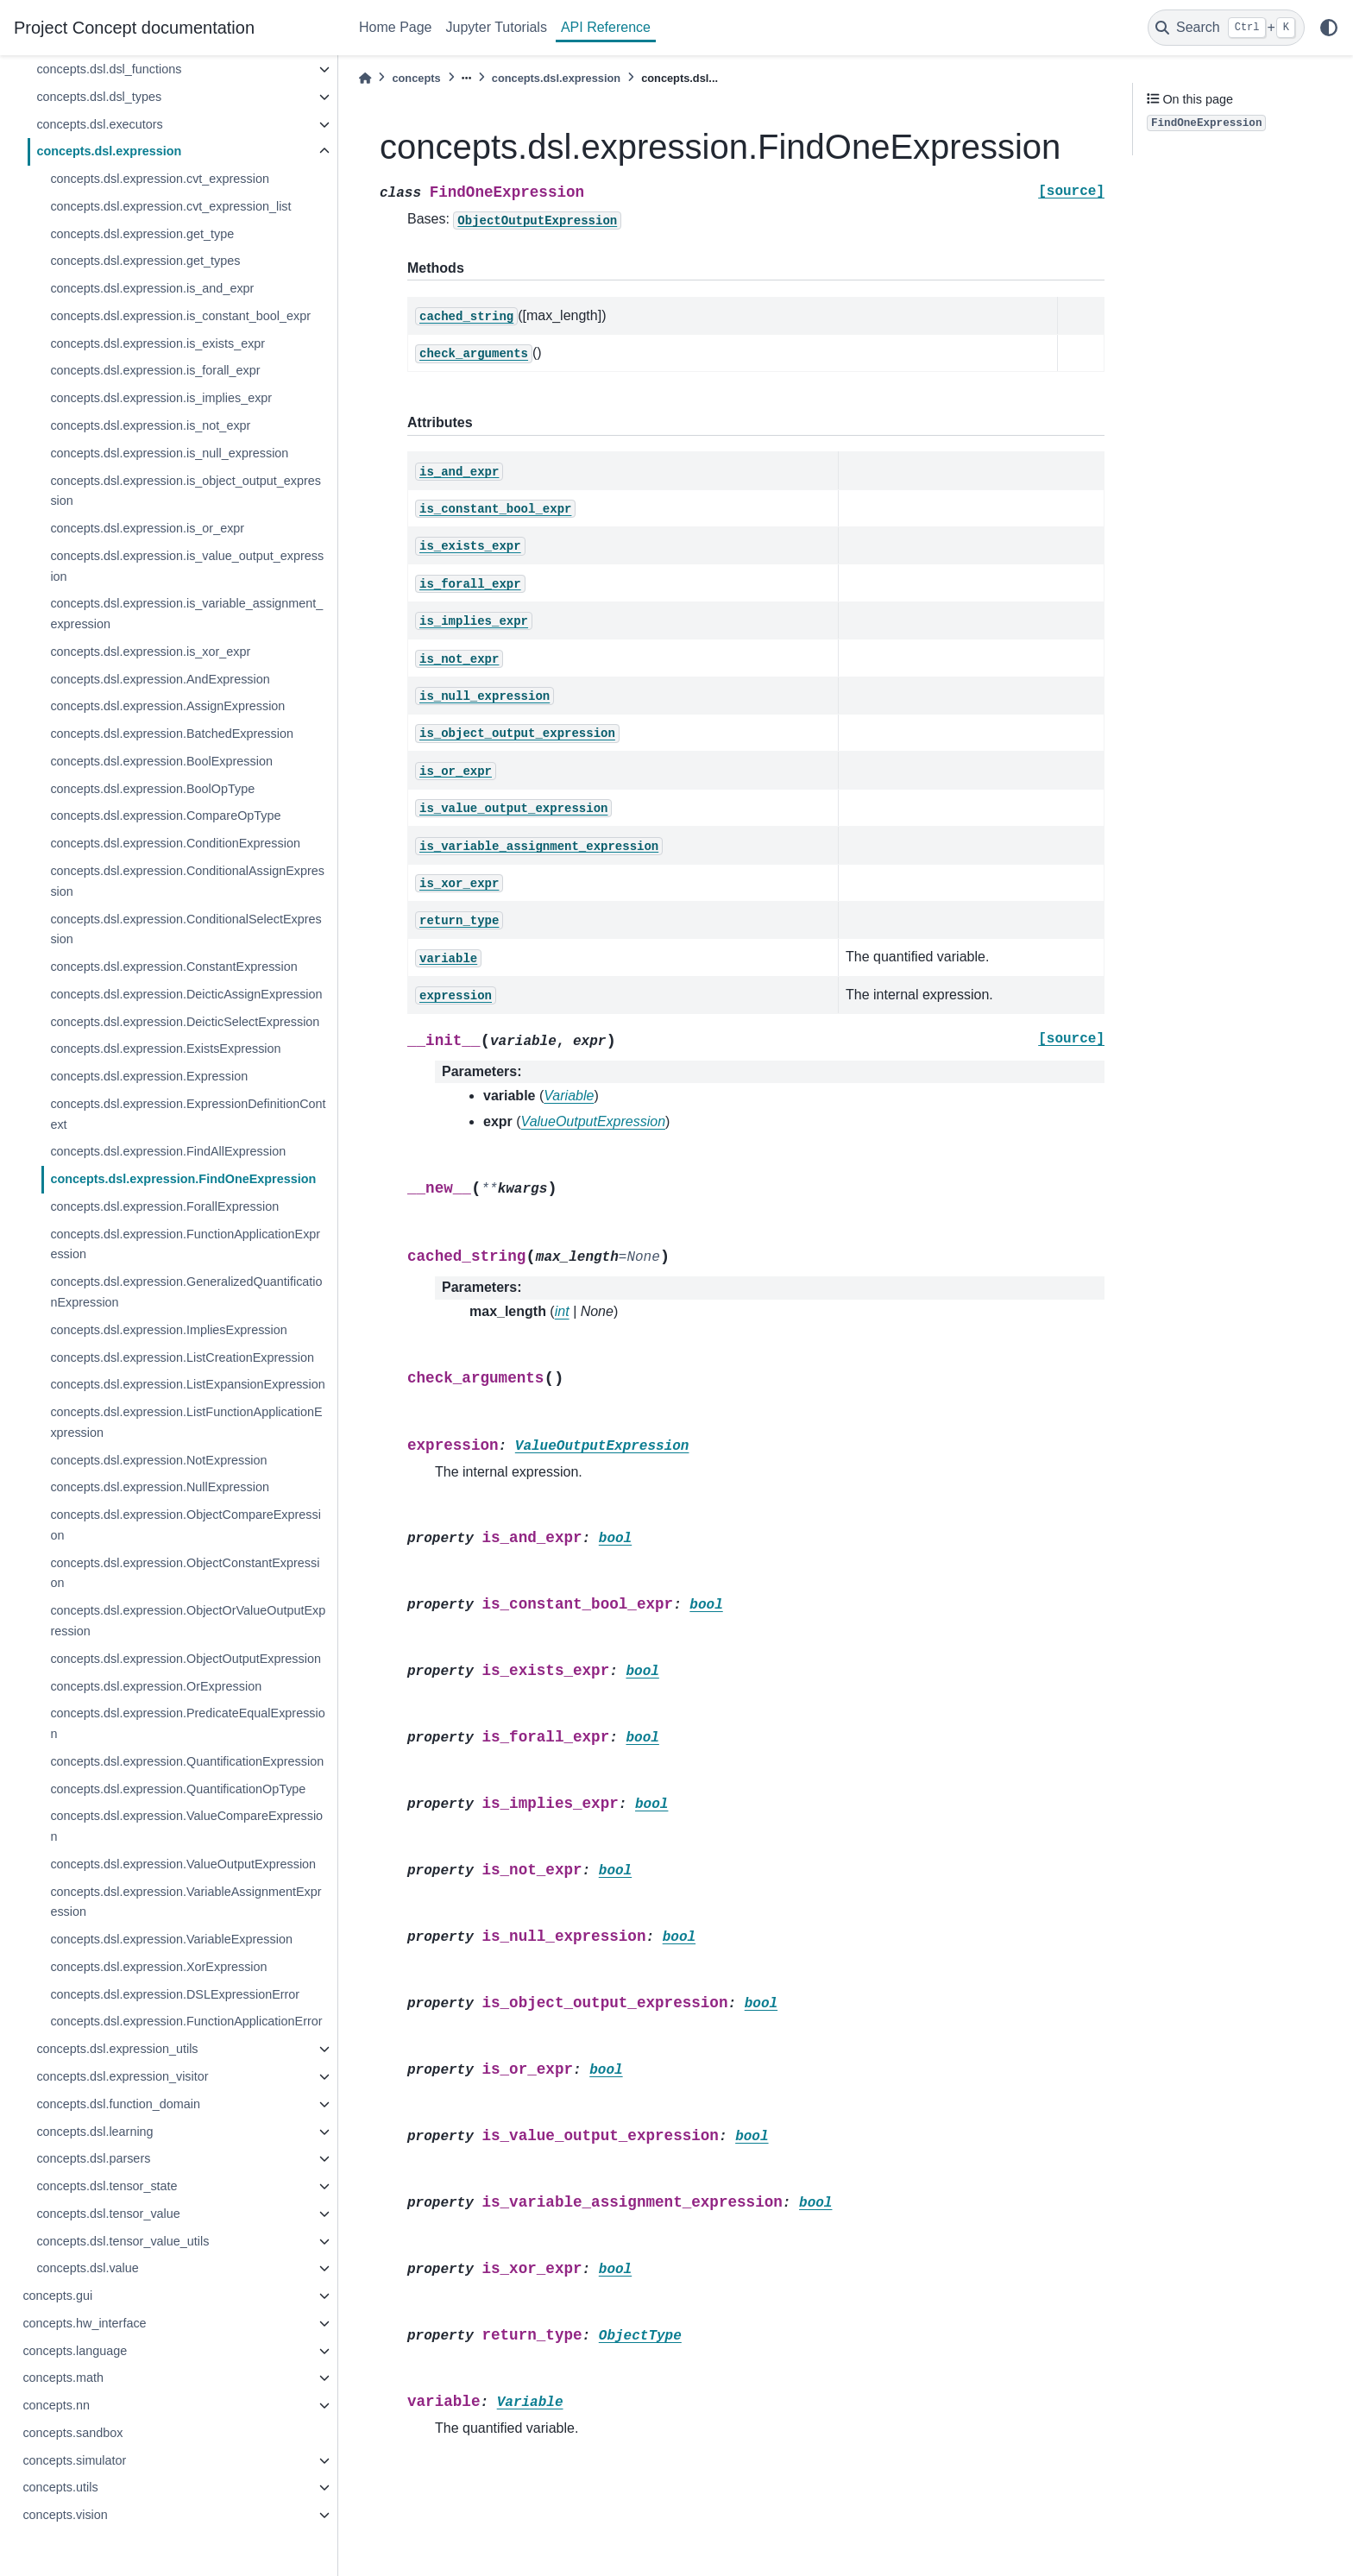 The image size is (1353, 2576). Describe the element at coordinates (187, 1384) in the screenshot. I see `concepts.dsl.expression.ListExpansionExpression` at that location.